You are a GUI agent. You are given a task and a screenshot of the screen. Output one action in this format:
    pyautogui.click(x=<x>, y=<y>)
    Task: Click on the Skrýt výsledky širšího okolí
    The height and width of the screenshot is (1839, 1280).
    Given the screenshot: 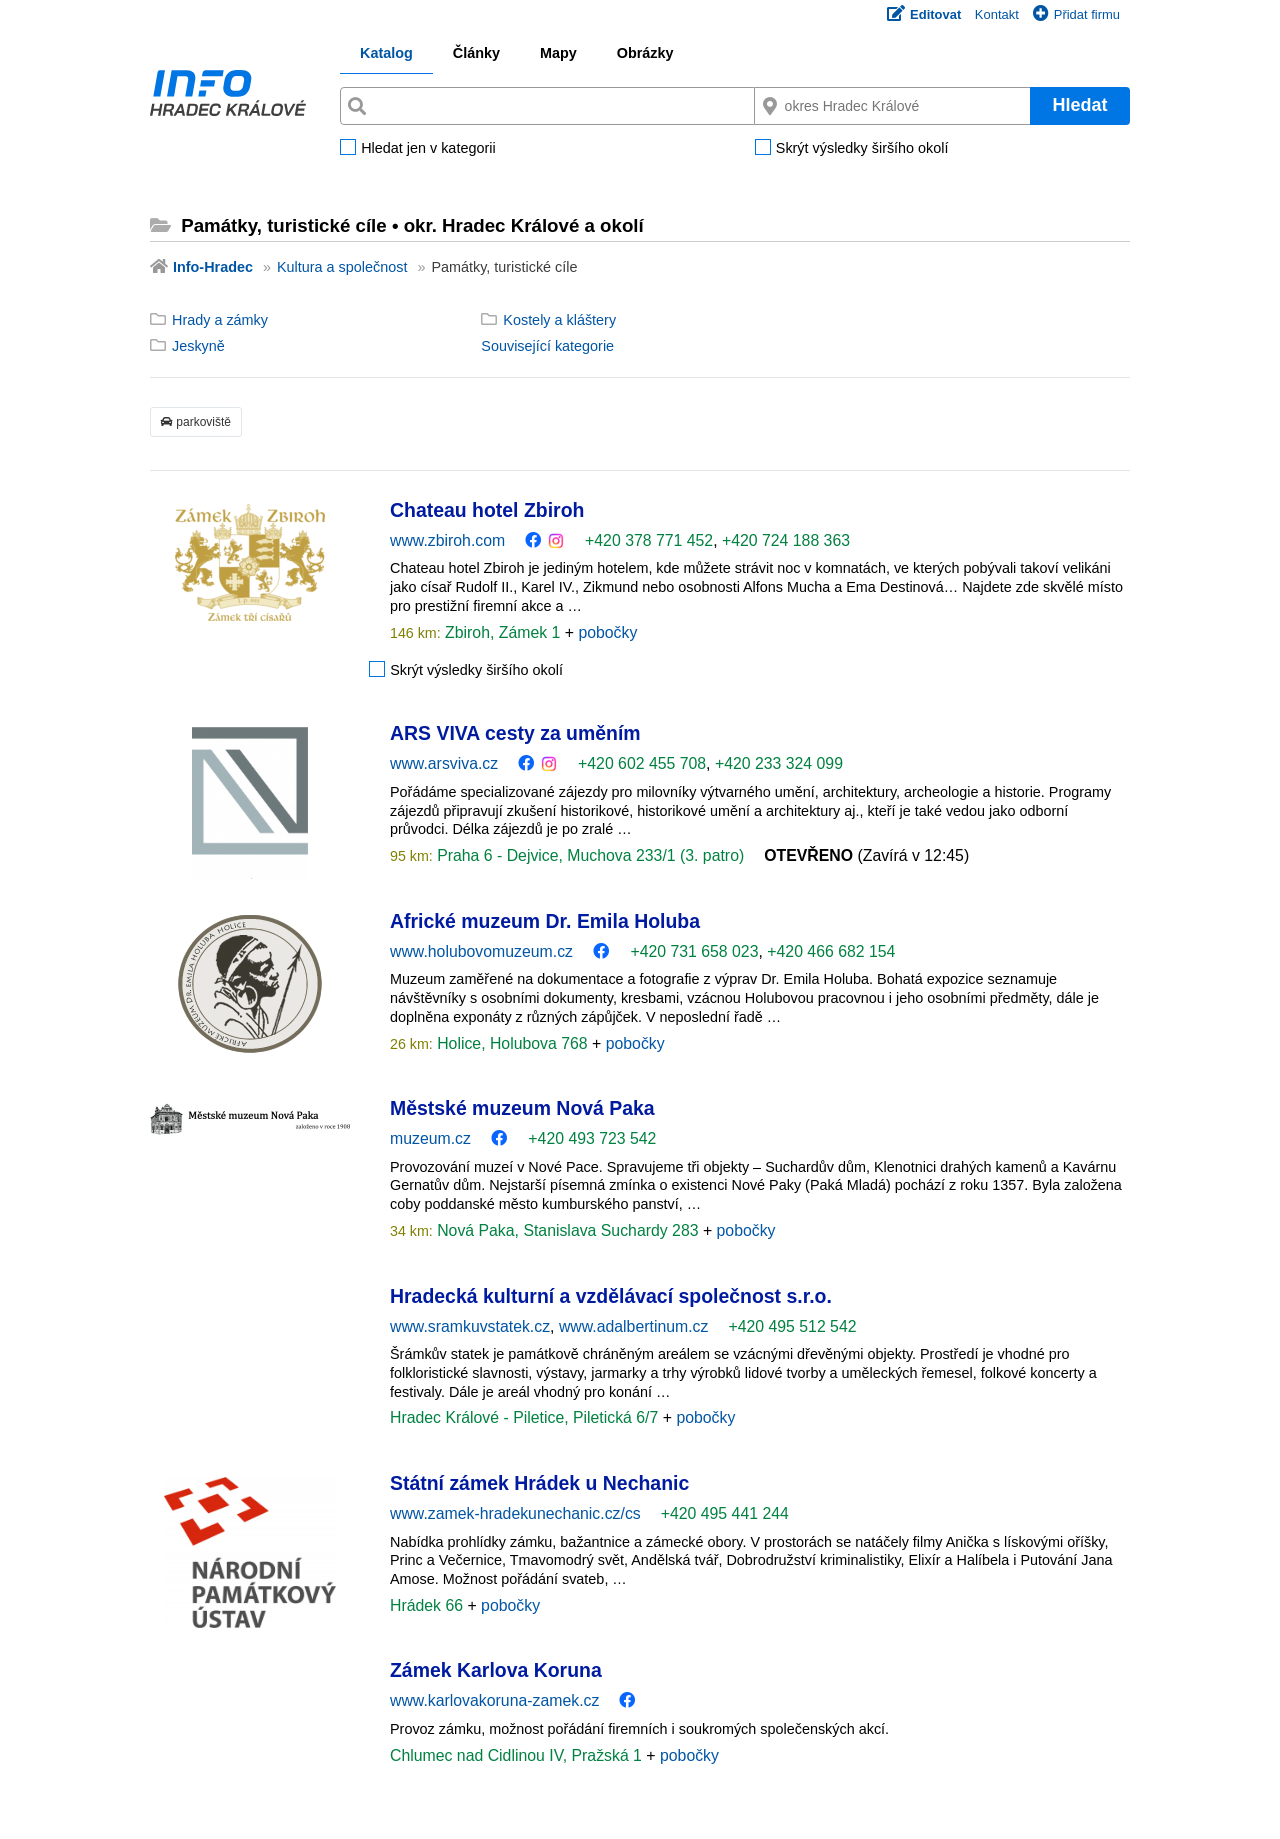 What is the action you would take?
    pyautogui.click(x=862, y=149)
    